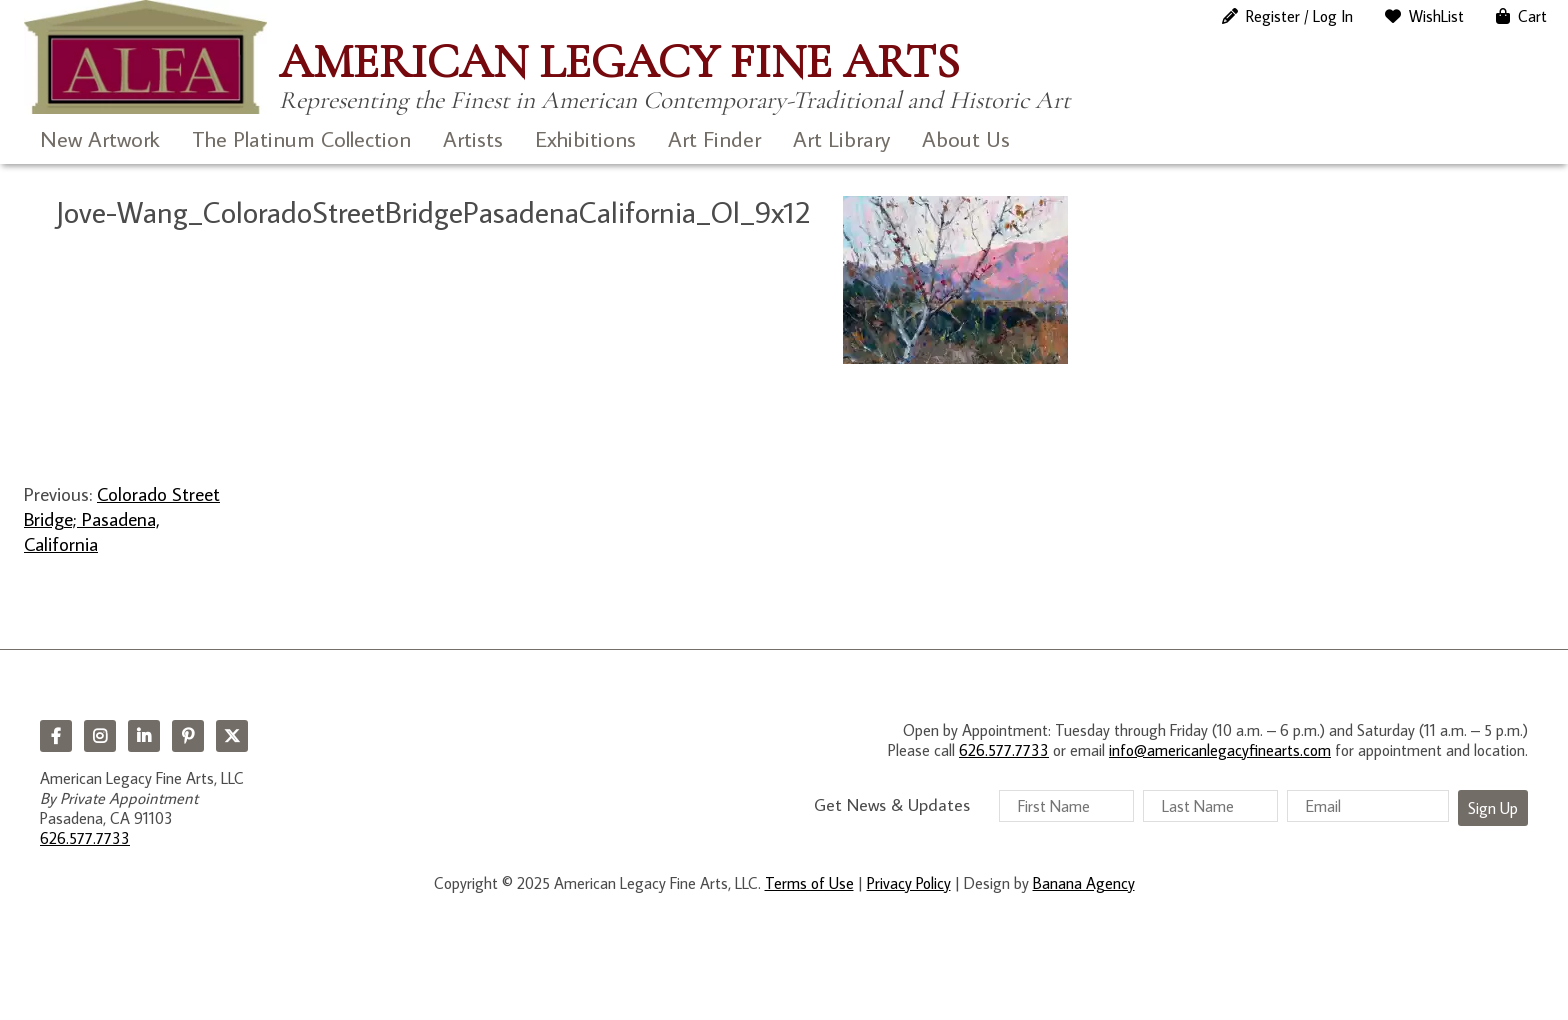  I want to click on 626.577.7733, so click(85, 838).